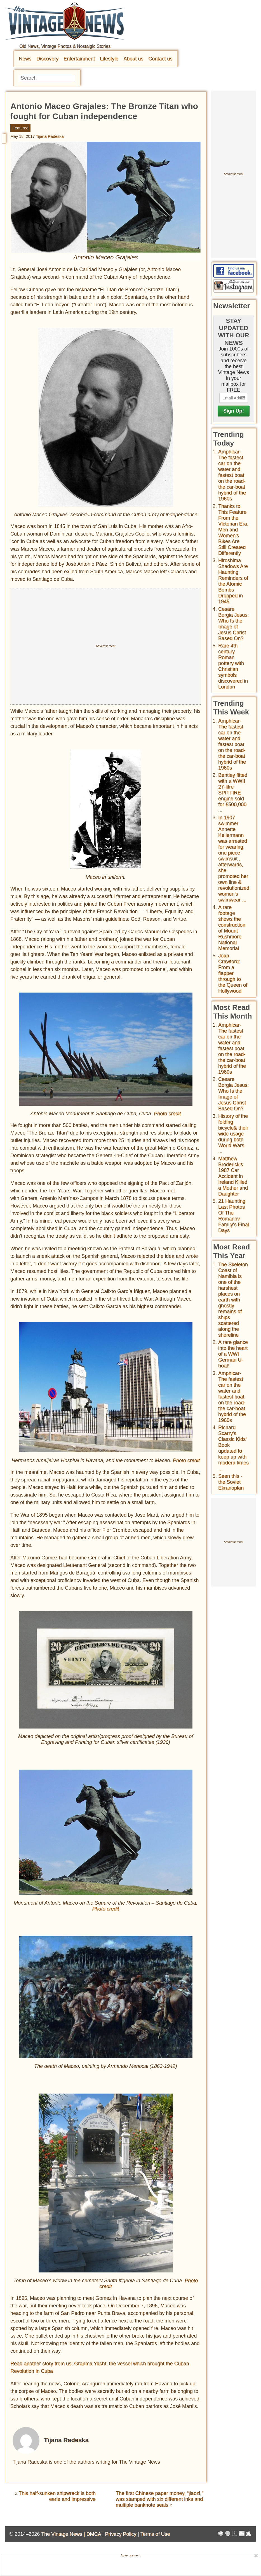 The width and height of the screenshot is (261, 2576). Describe the element at coordinates (167, 1113) in the screenshot. I see `Photo credit` at that location.